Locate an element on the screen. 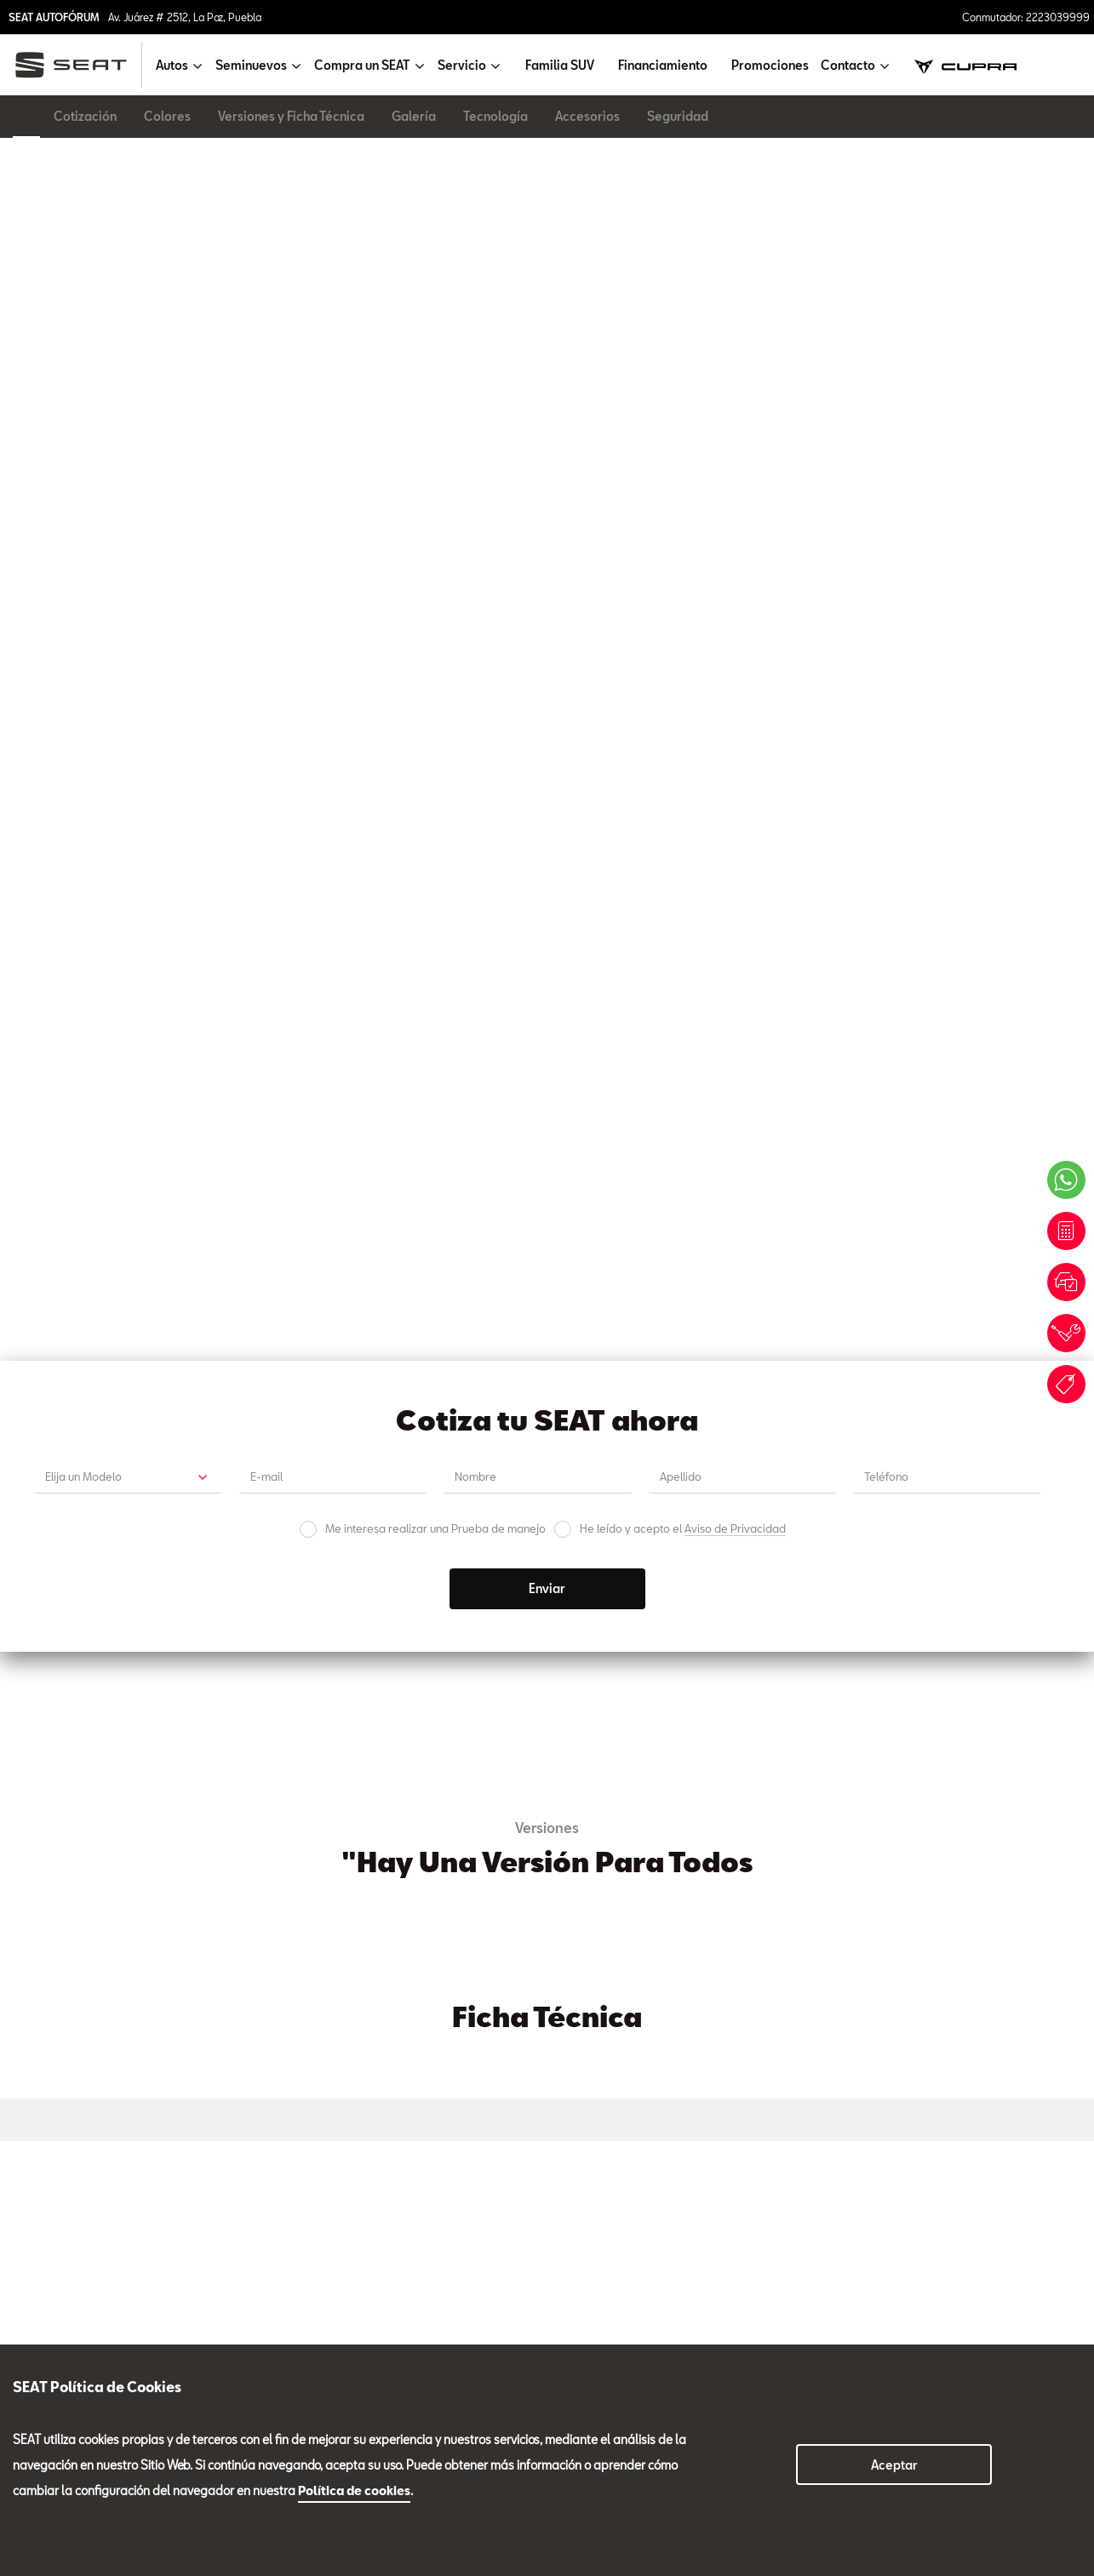 The height and width of the screenshot is (2576, 1094). Servicio [button] is located at coordinates (462, 65).